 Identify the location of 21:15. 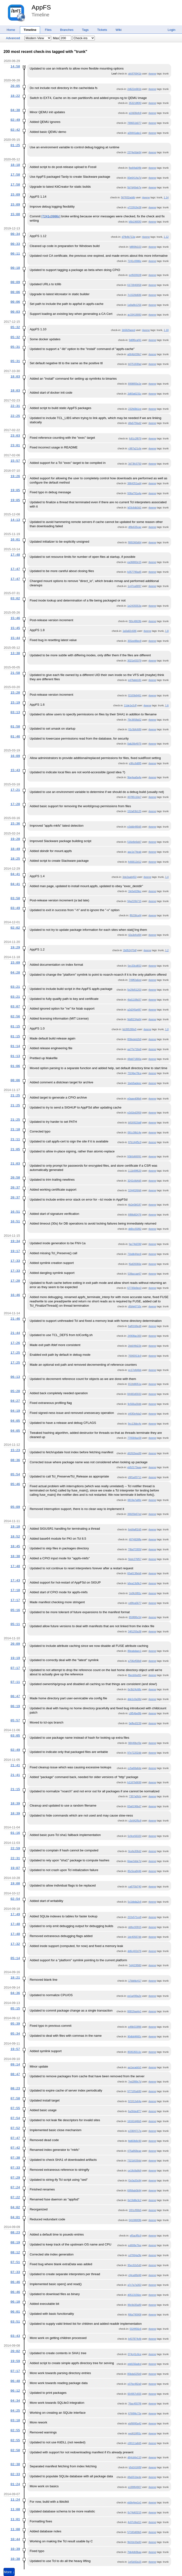
(15, 1789).